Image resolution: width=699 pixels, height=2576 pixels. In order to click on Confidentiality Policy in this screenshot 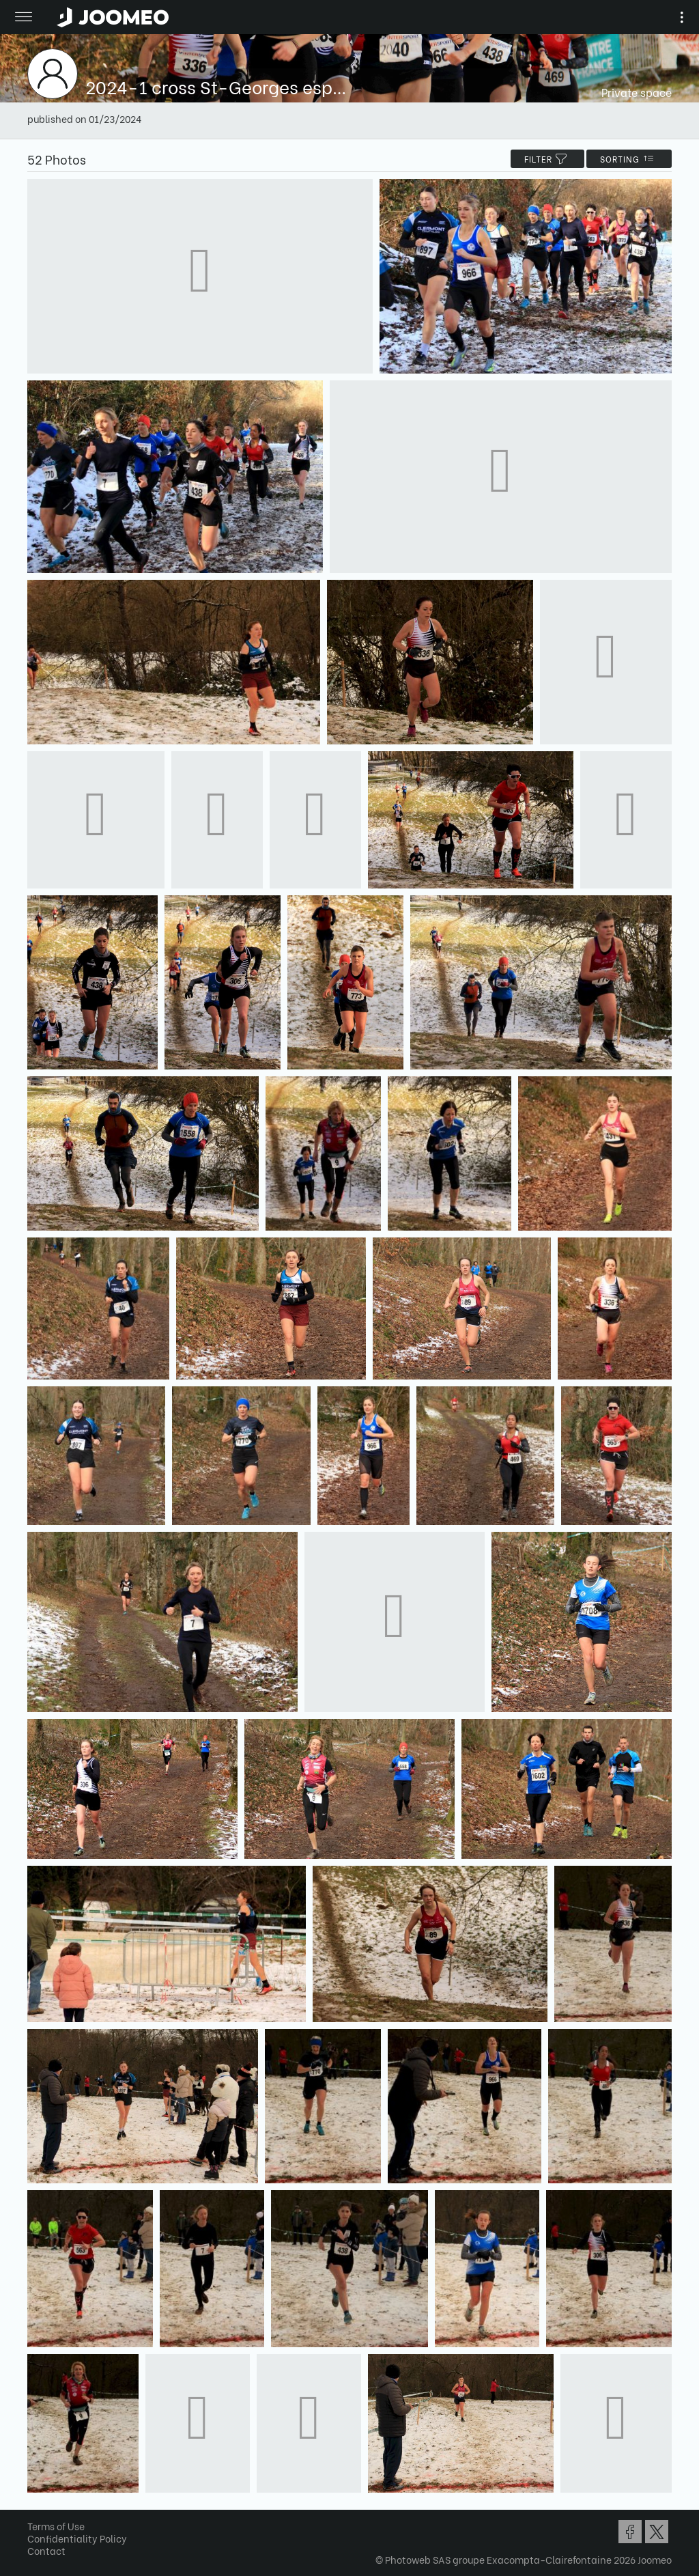, I will do `click(77, 2538)`.